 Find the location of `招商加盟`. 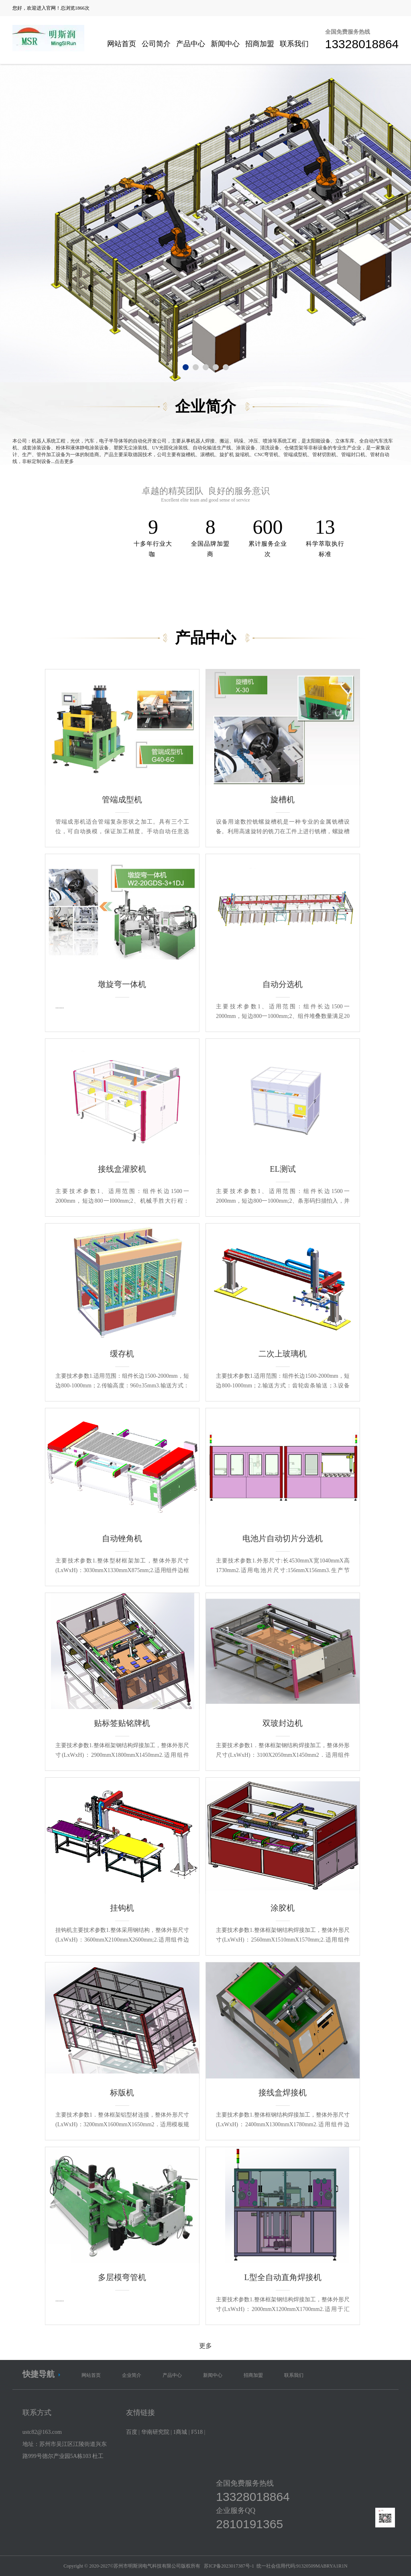

招商加盟 is located at coordinates (259, 44).